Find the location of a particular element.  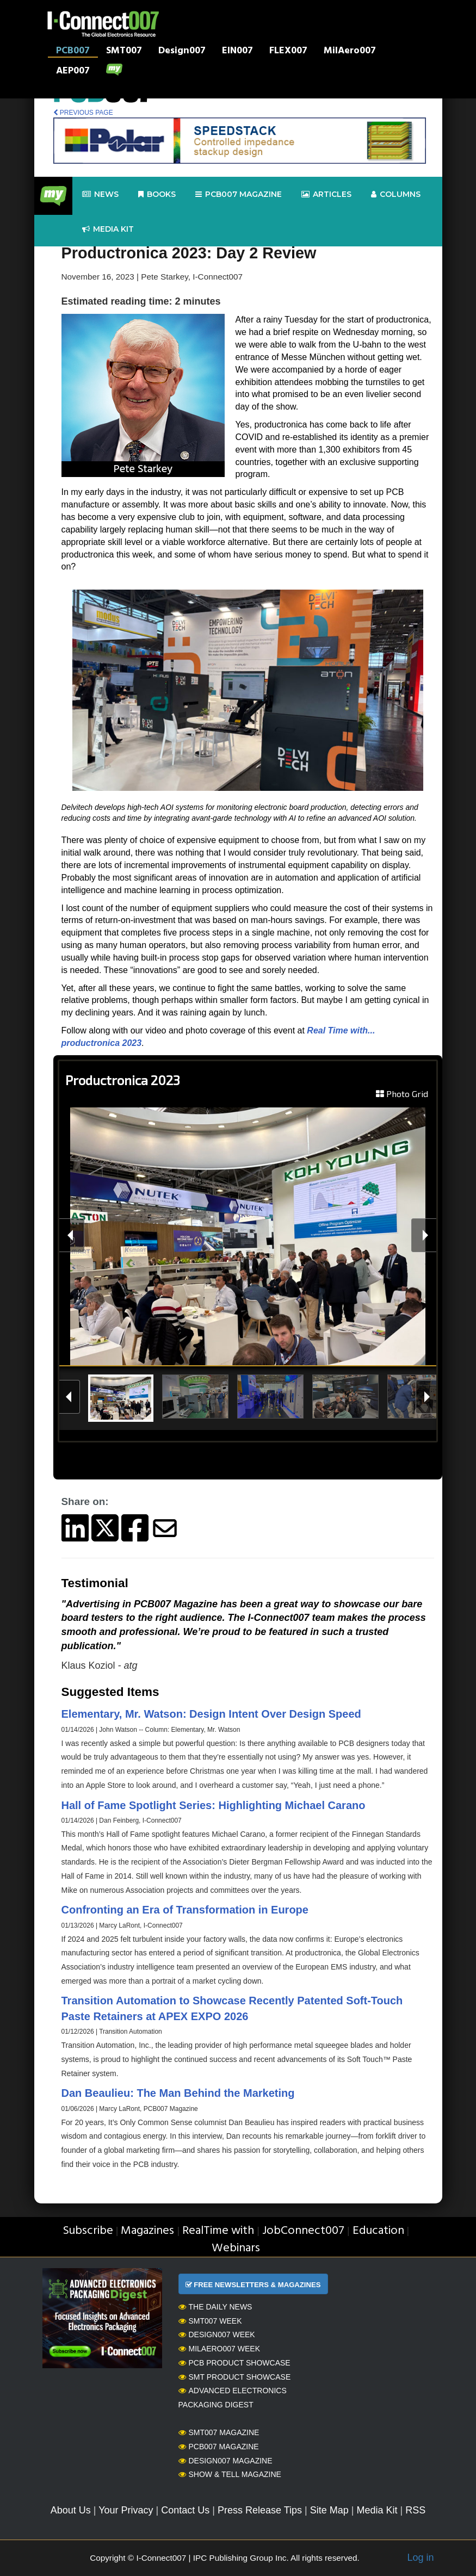

pcb007 Magazine is located at coordinates (238, 194).